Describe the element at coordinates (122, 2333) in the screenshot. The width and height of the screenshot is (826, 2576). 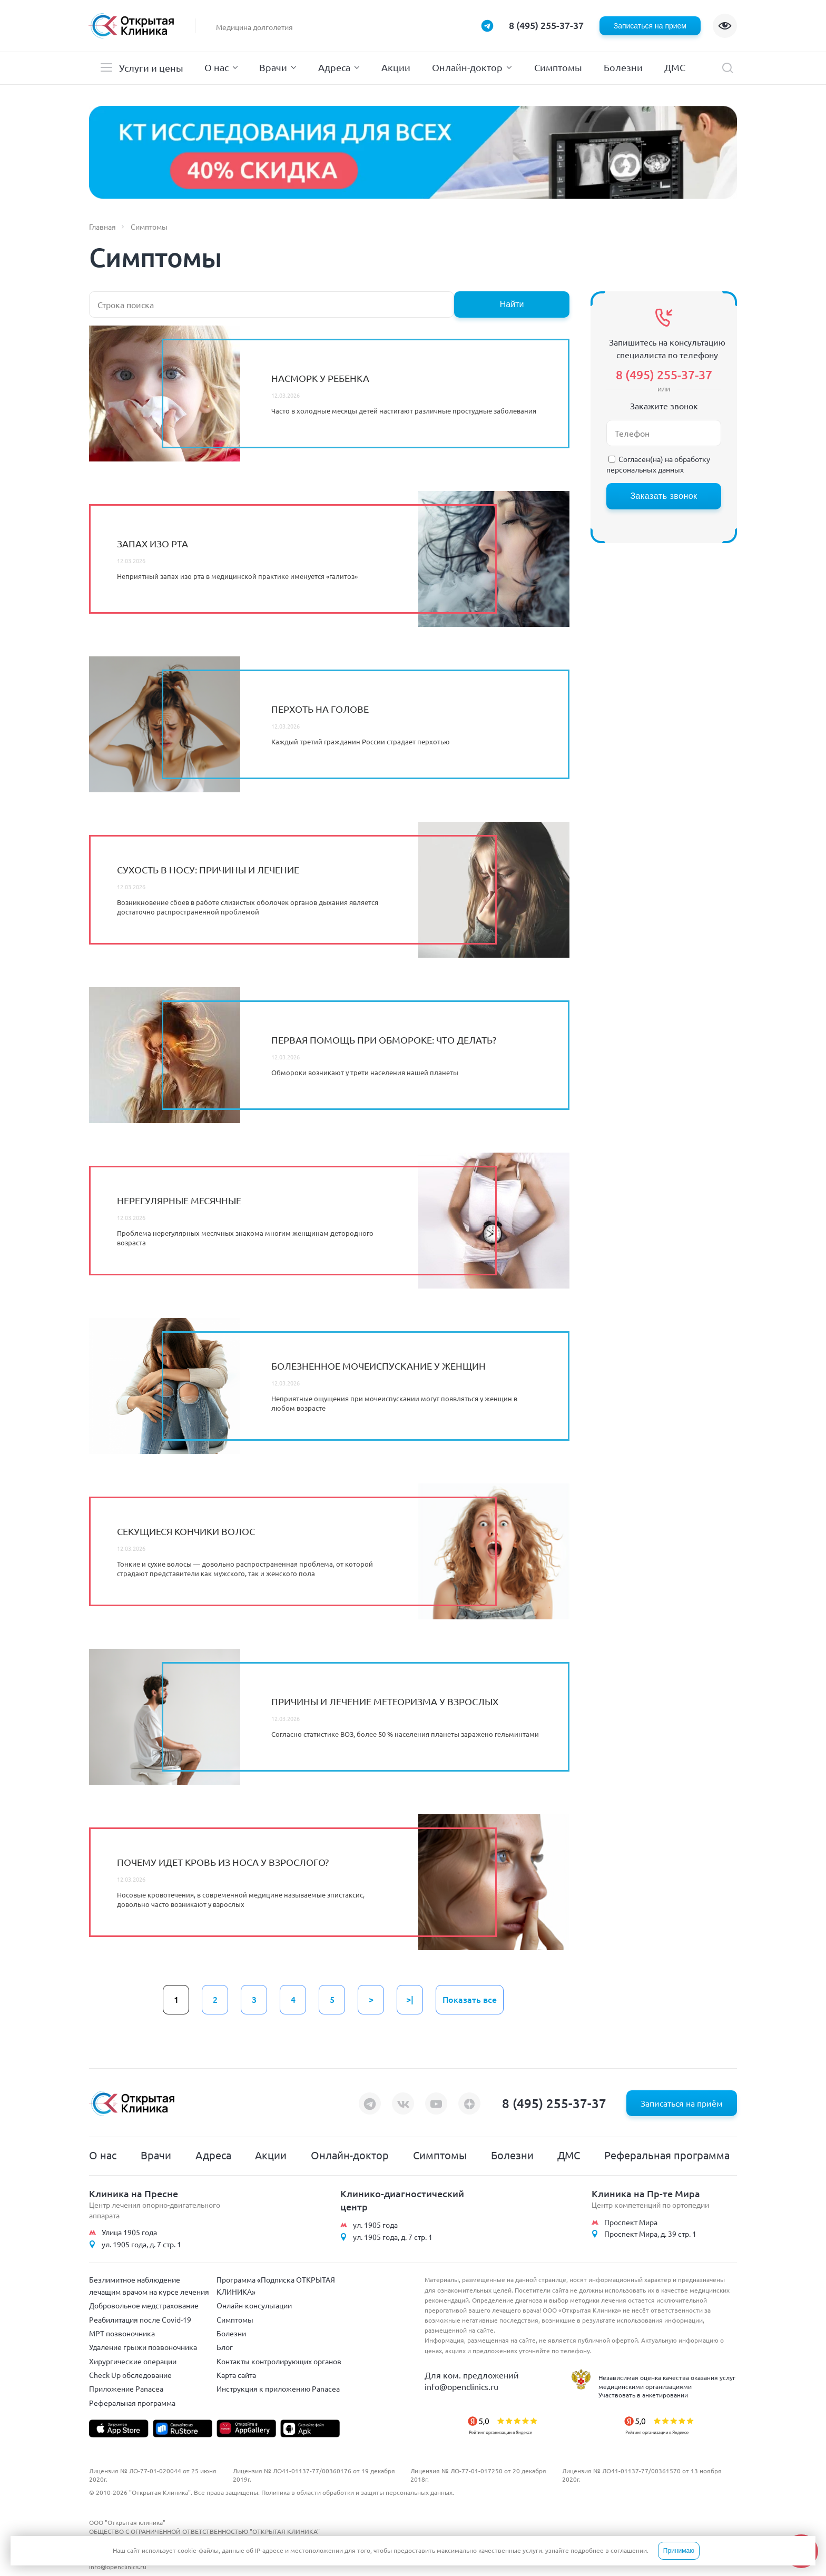
I see `МРТ позвоночника` at that location.